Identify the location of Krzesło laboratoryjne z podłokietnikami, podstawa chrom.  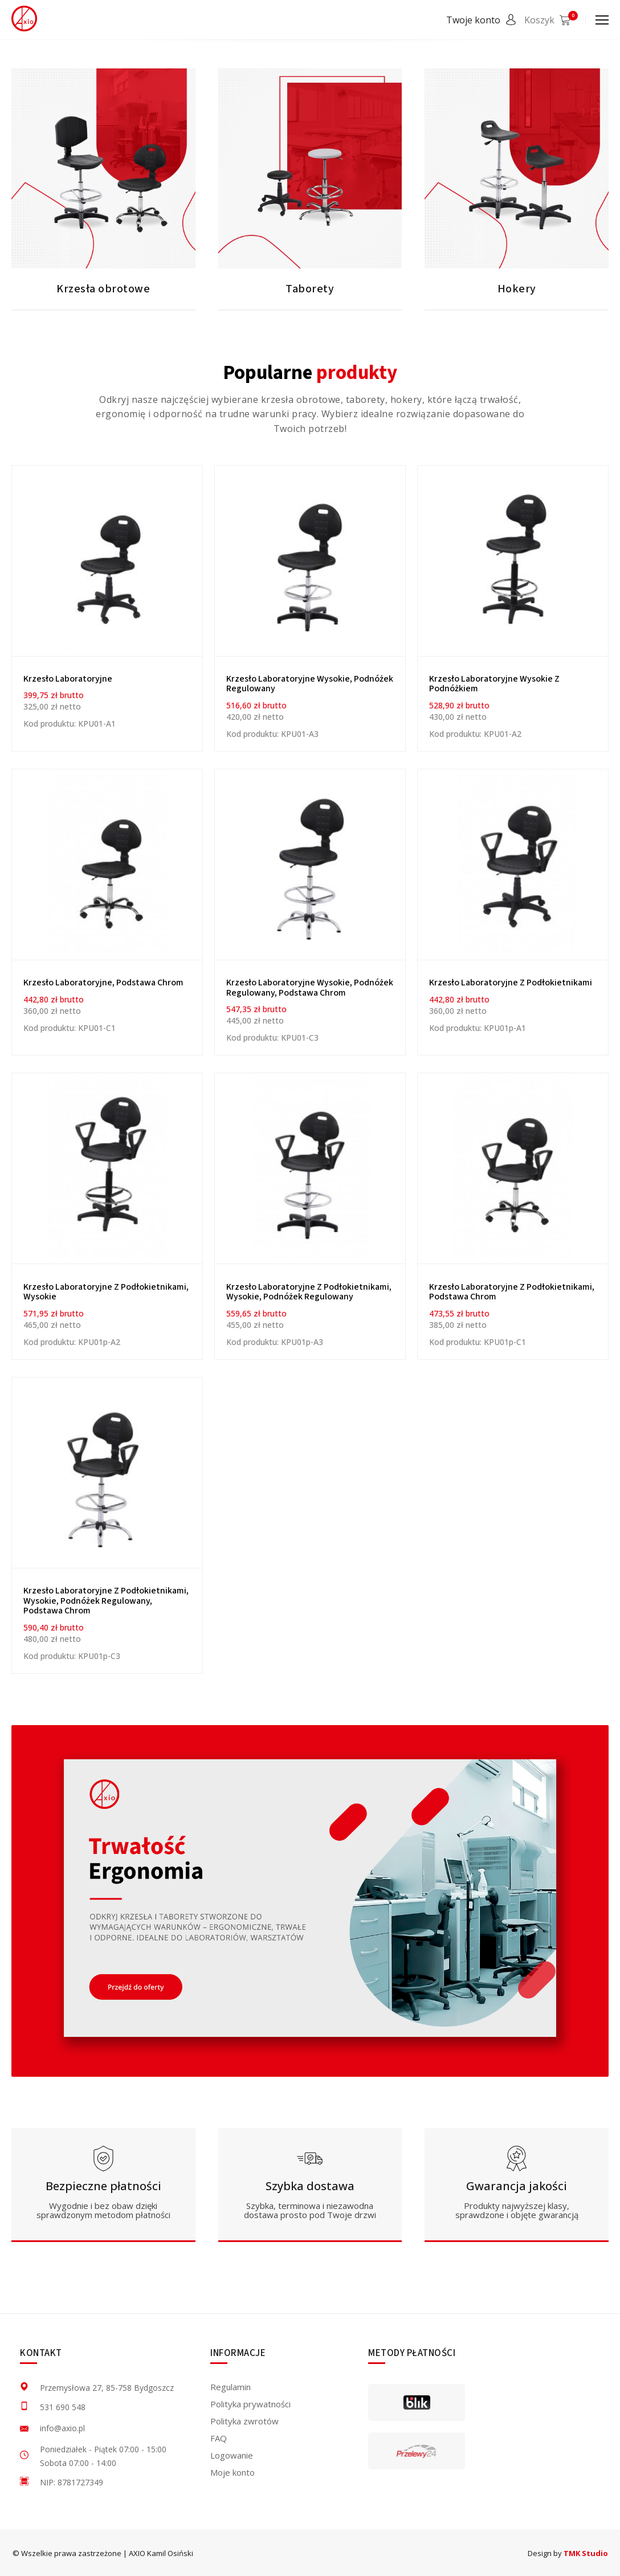
(511, 1292).